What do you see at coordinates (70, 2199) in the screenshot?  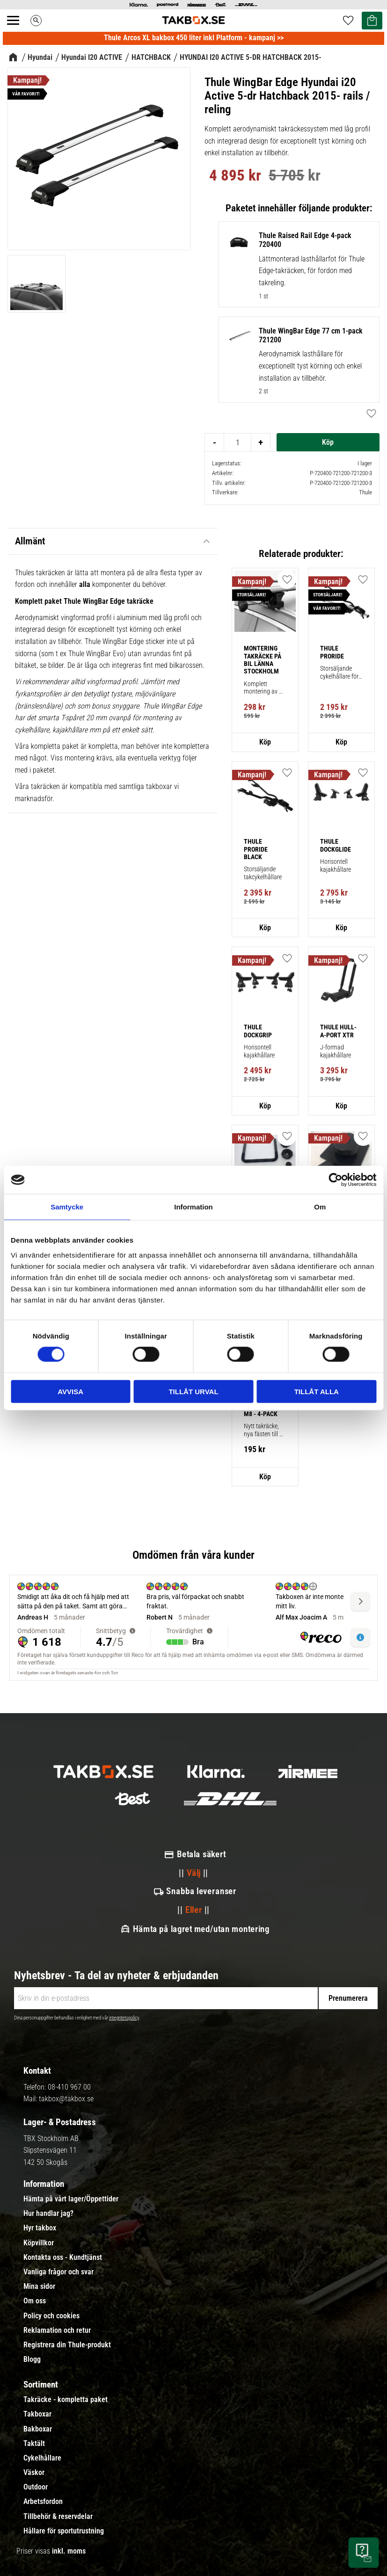 I see `Hämta på vårt lager/Öppettider [menuitem]` at bounding box center [70, 2199].